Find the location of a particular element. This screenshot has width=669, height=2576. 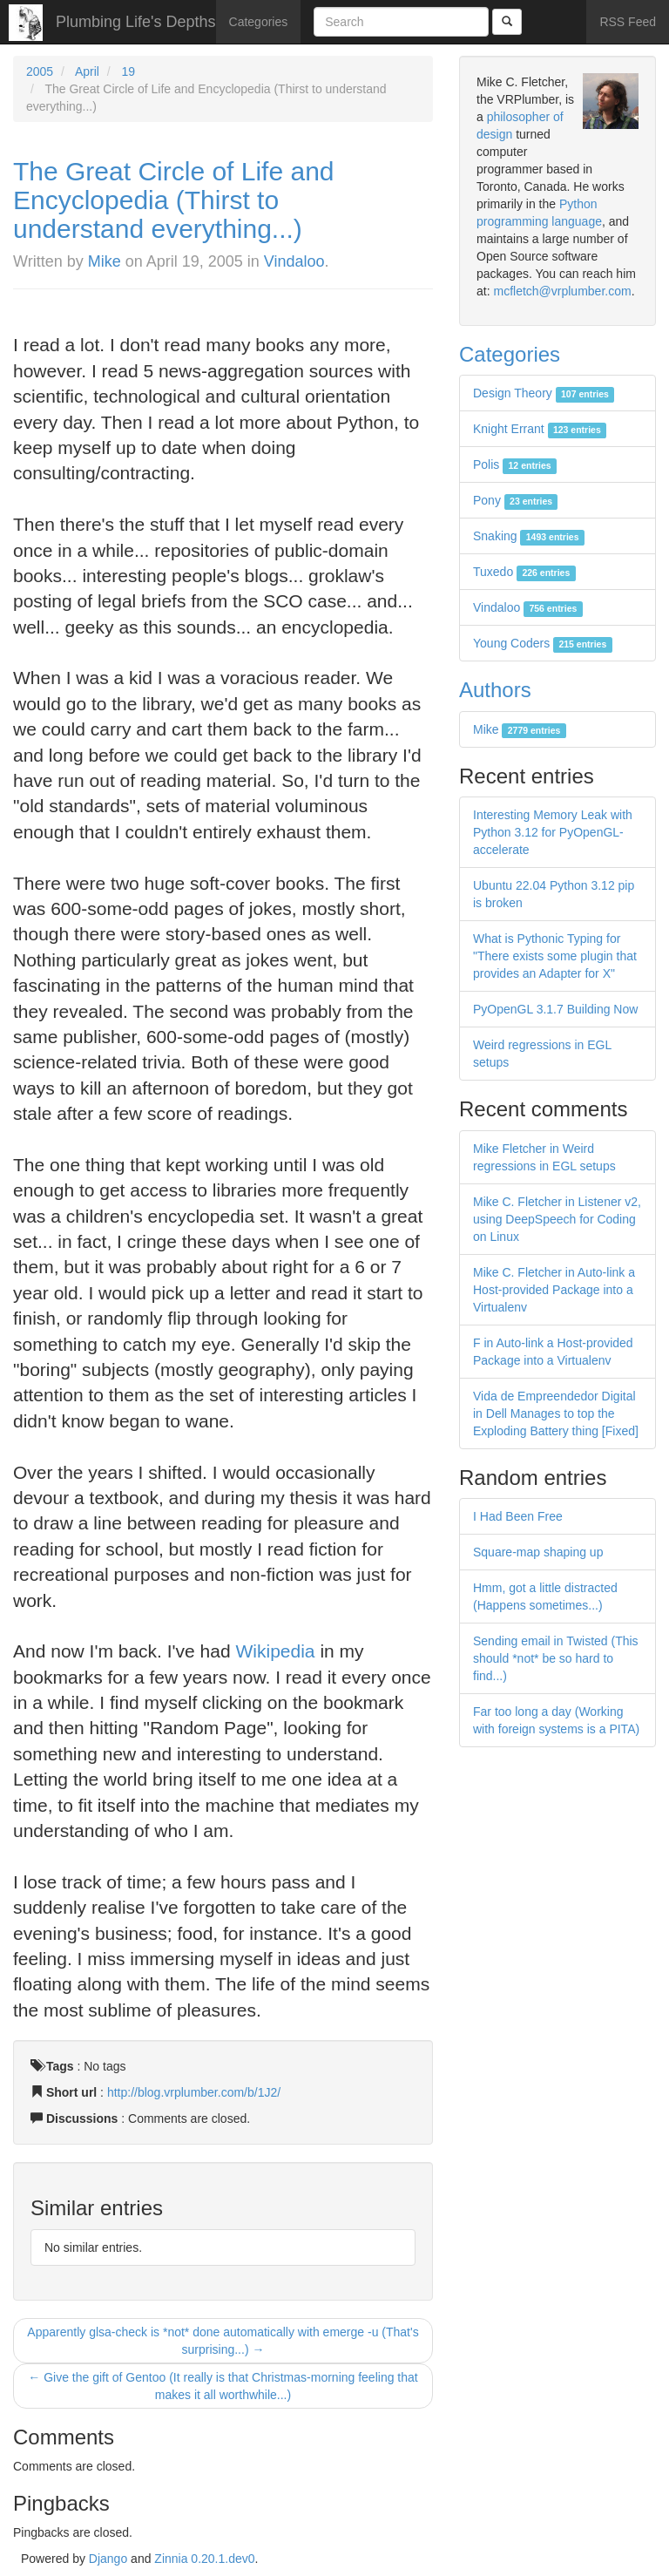

Polis is located at coordinates (515, 464).